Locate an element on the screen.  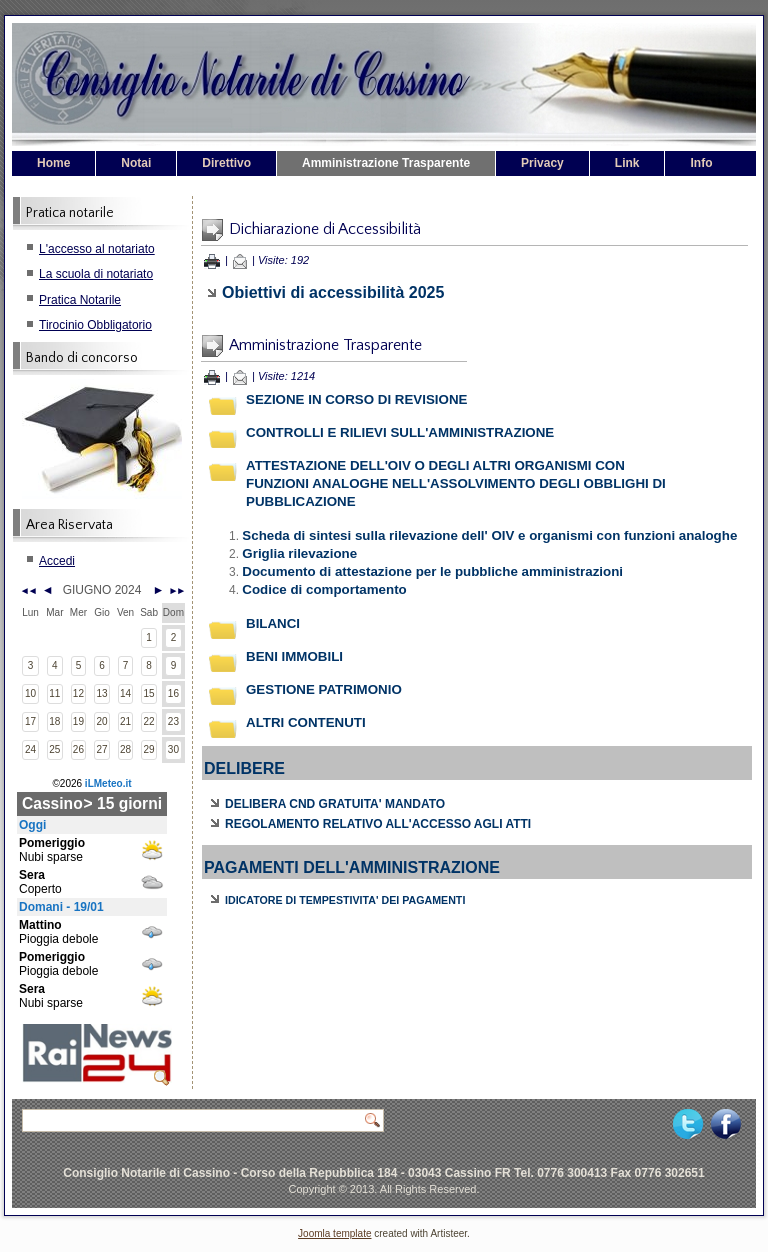
Home is located at coordinates (53, 163).